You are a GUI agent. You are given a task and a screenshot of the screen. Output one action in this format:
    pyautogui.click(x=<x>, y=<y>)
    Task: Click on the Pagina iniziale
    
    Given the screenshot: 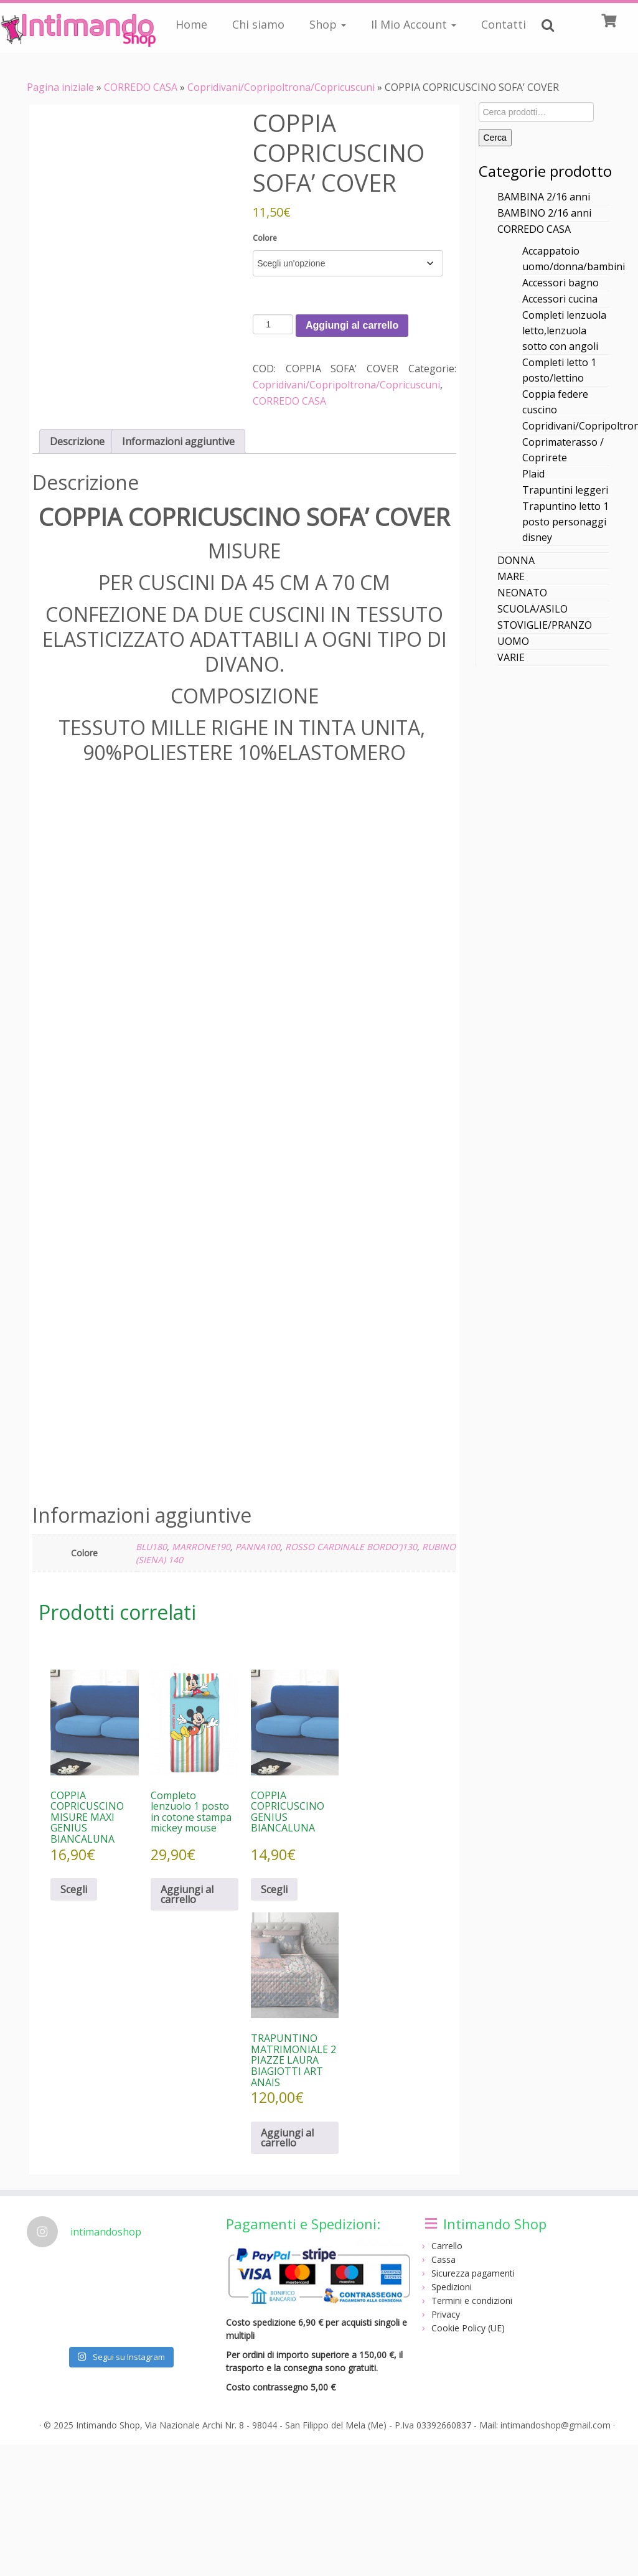 What is the action you would take?
    pyautogui.click(x=60, y=87)
    